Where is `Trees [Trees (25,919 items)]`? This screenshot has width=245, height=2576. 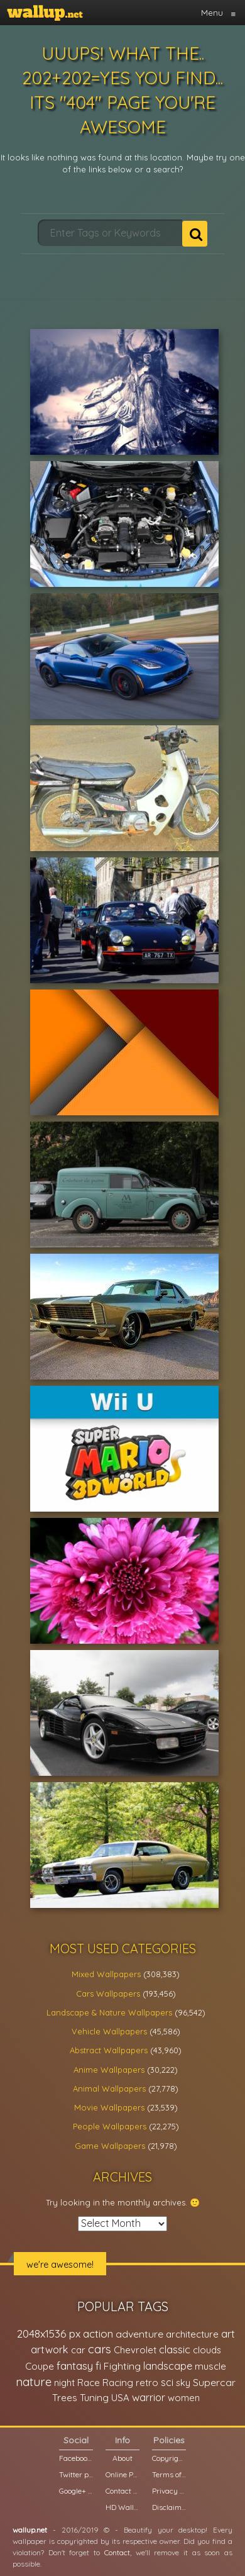
Trees [Trees (25,919 items)] is located at coordinates (64, 2398).